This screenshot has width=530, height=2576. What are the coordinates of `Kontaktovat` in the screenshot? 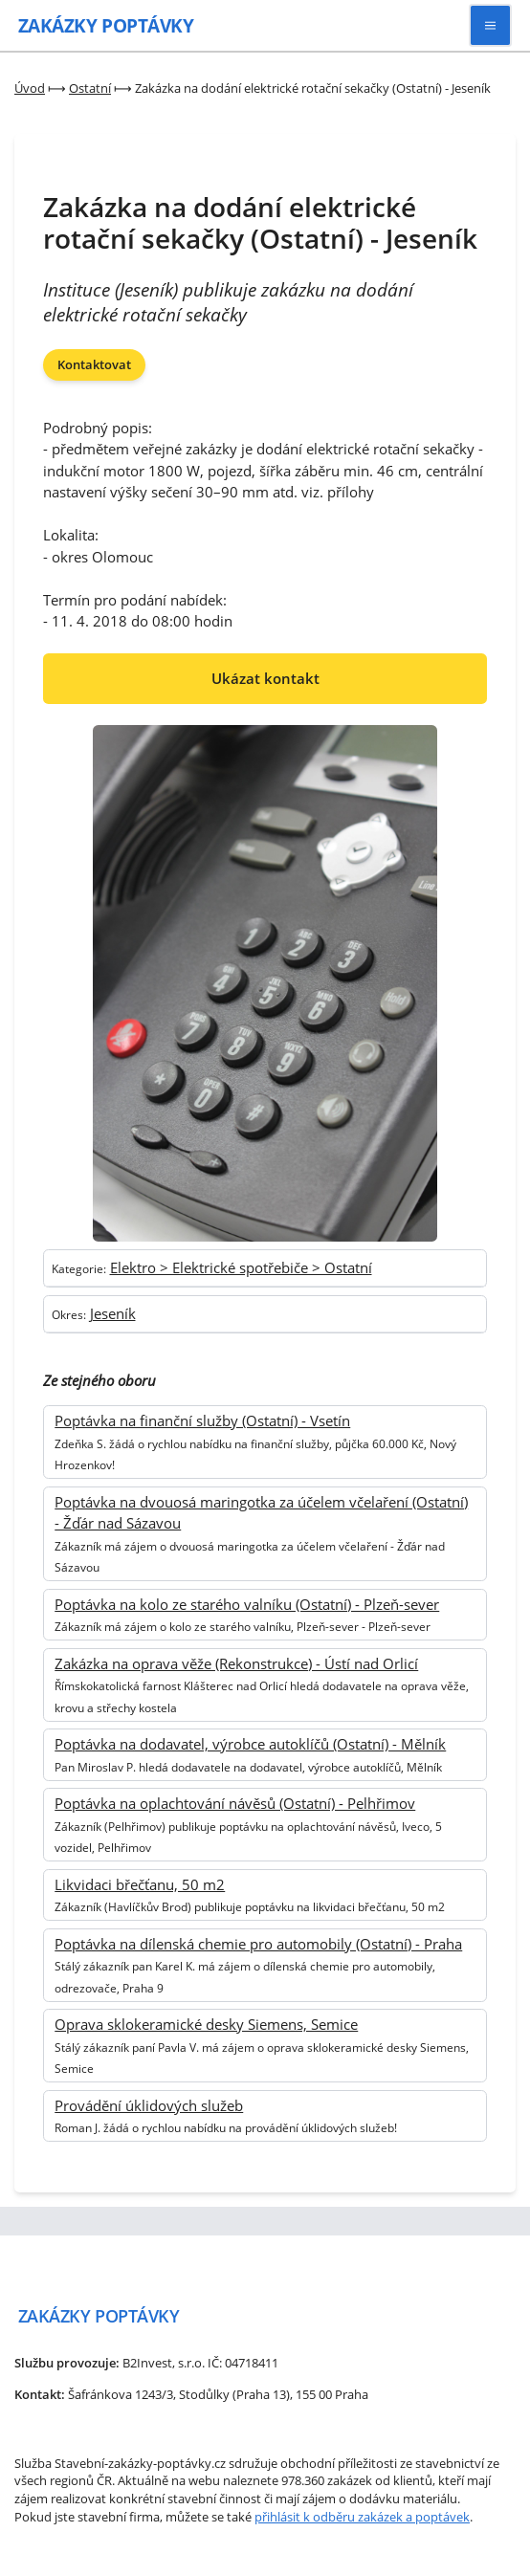 It's located at (94, 364).